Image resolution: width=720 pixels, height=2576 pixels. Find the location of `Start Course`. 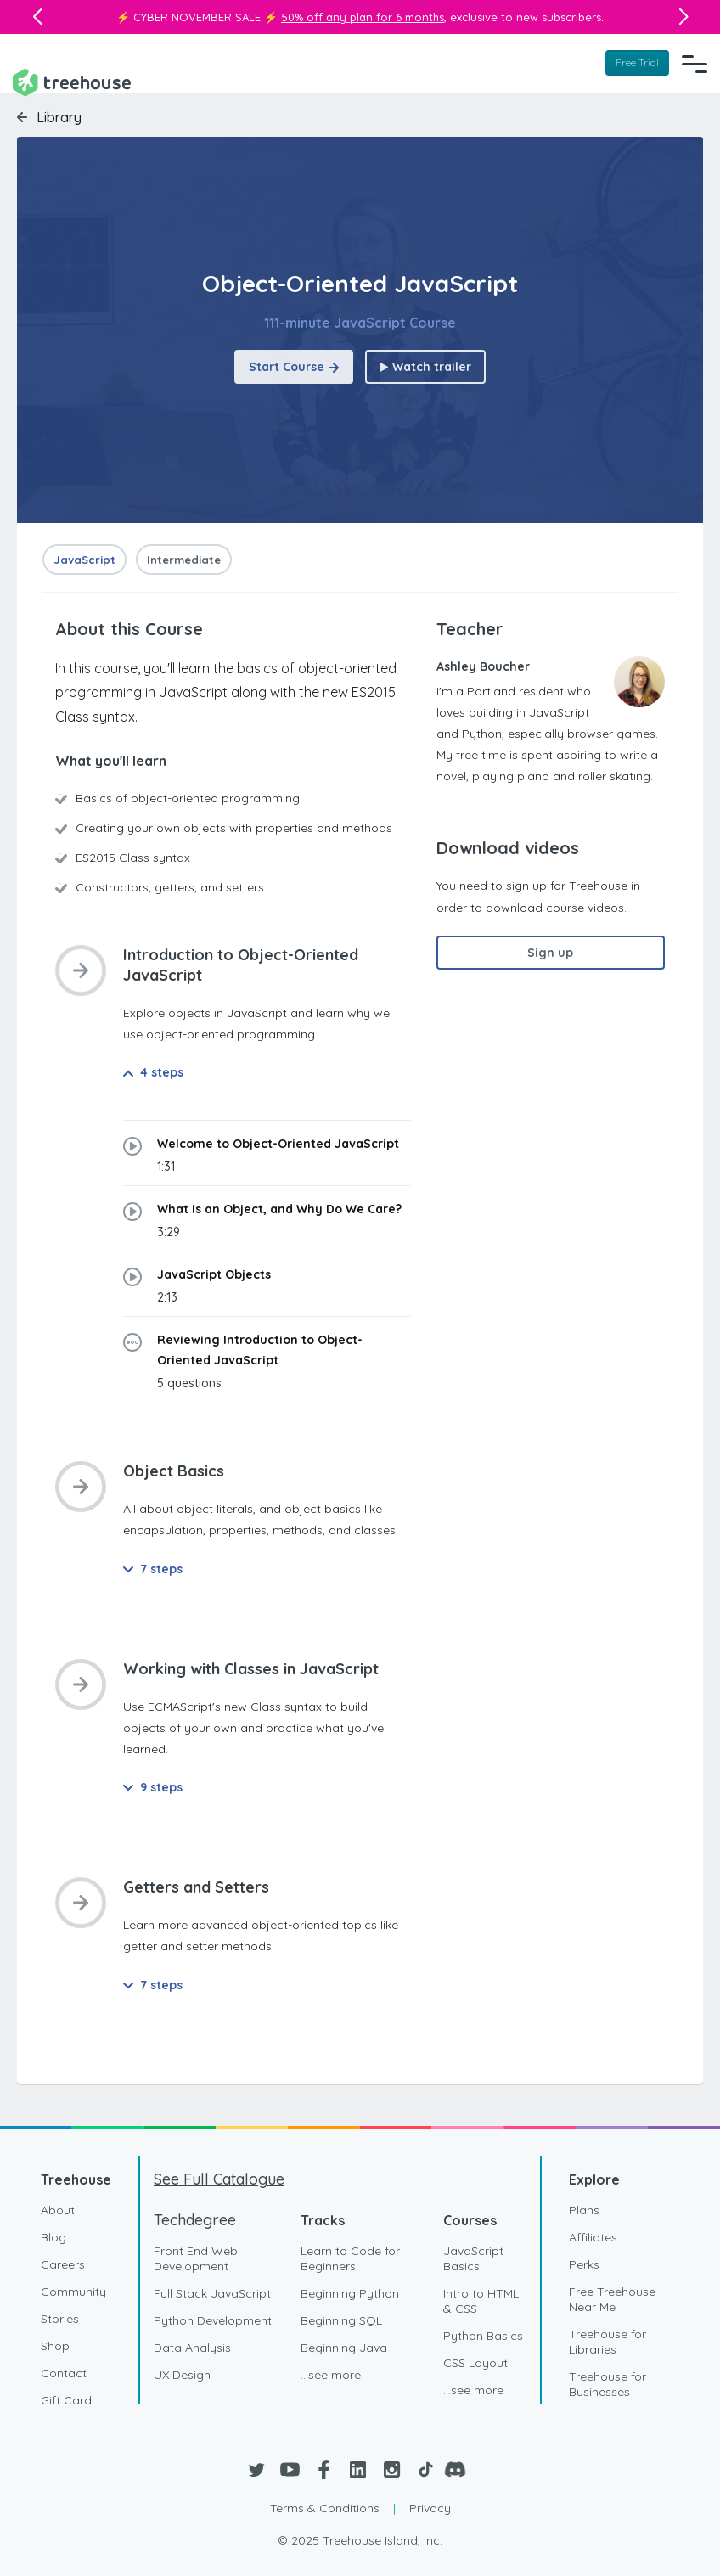

Start Course is located at coordinates (294, 366).